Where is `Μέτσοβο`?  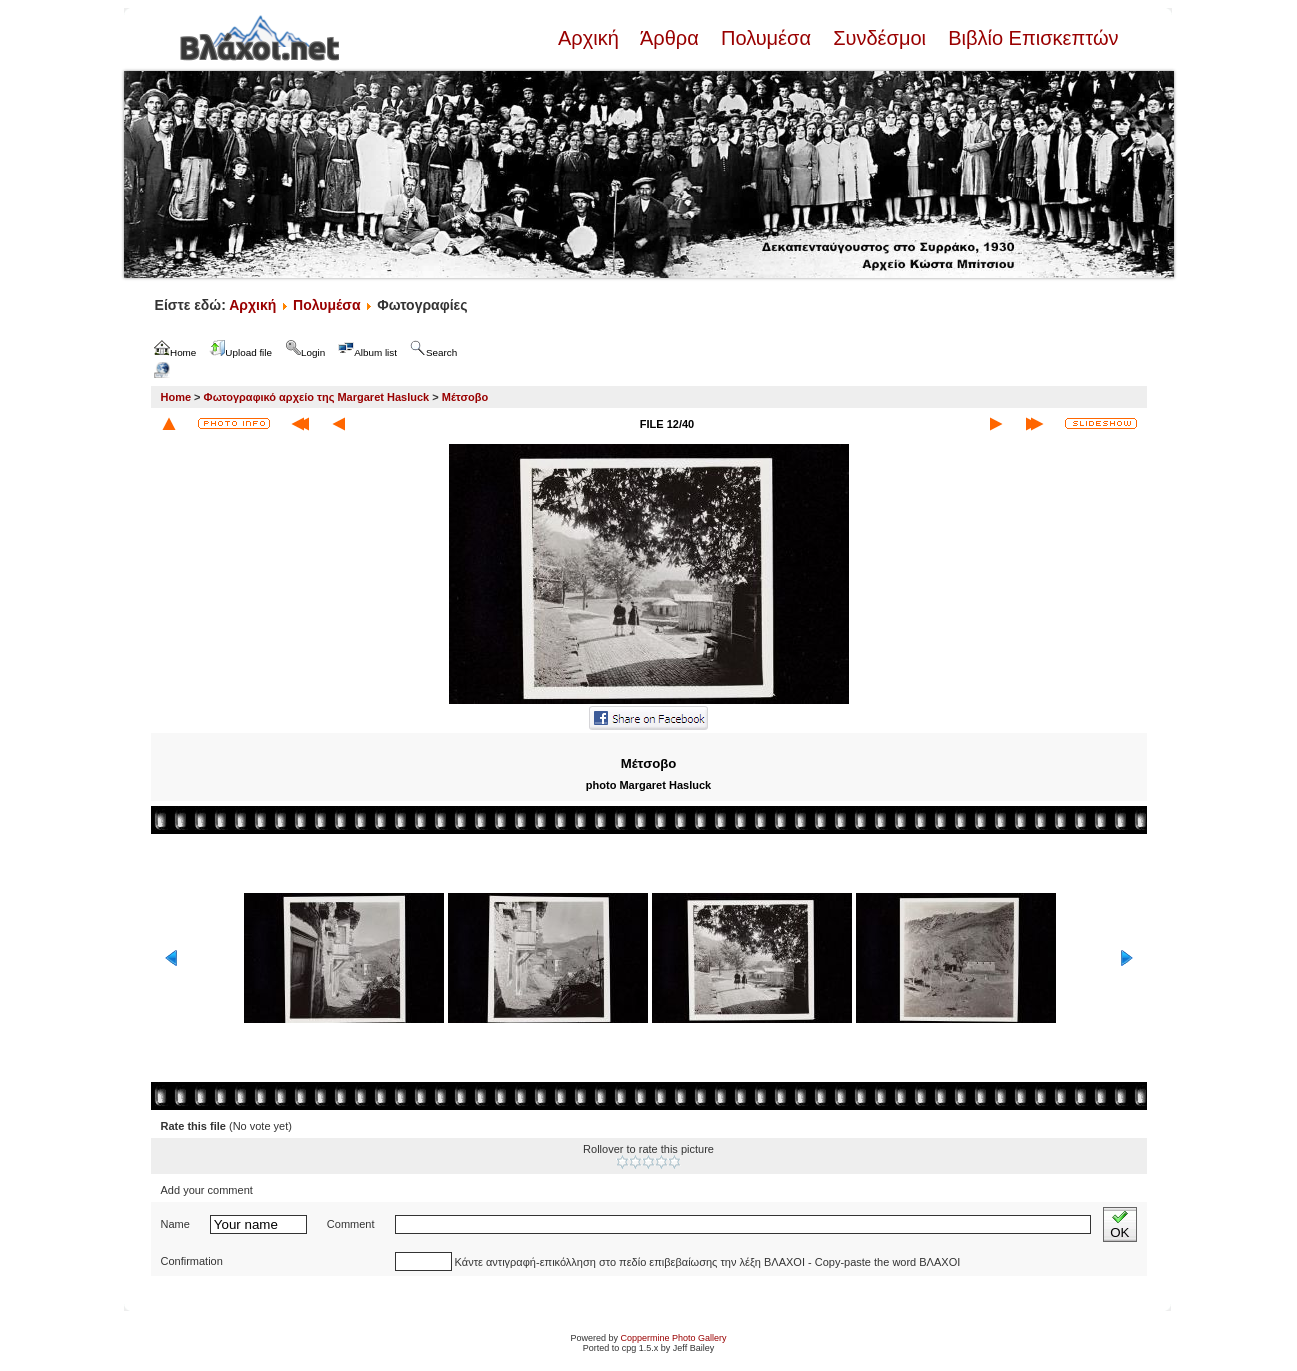
Μέτσοβο is located at coordinates (465, 397).